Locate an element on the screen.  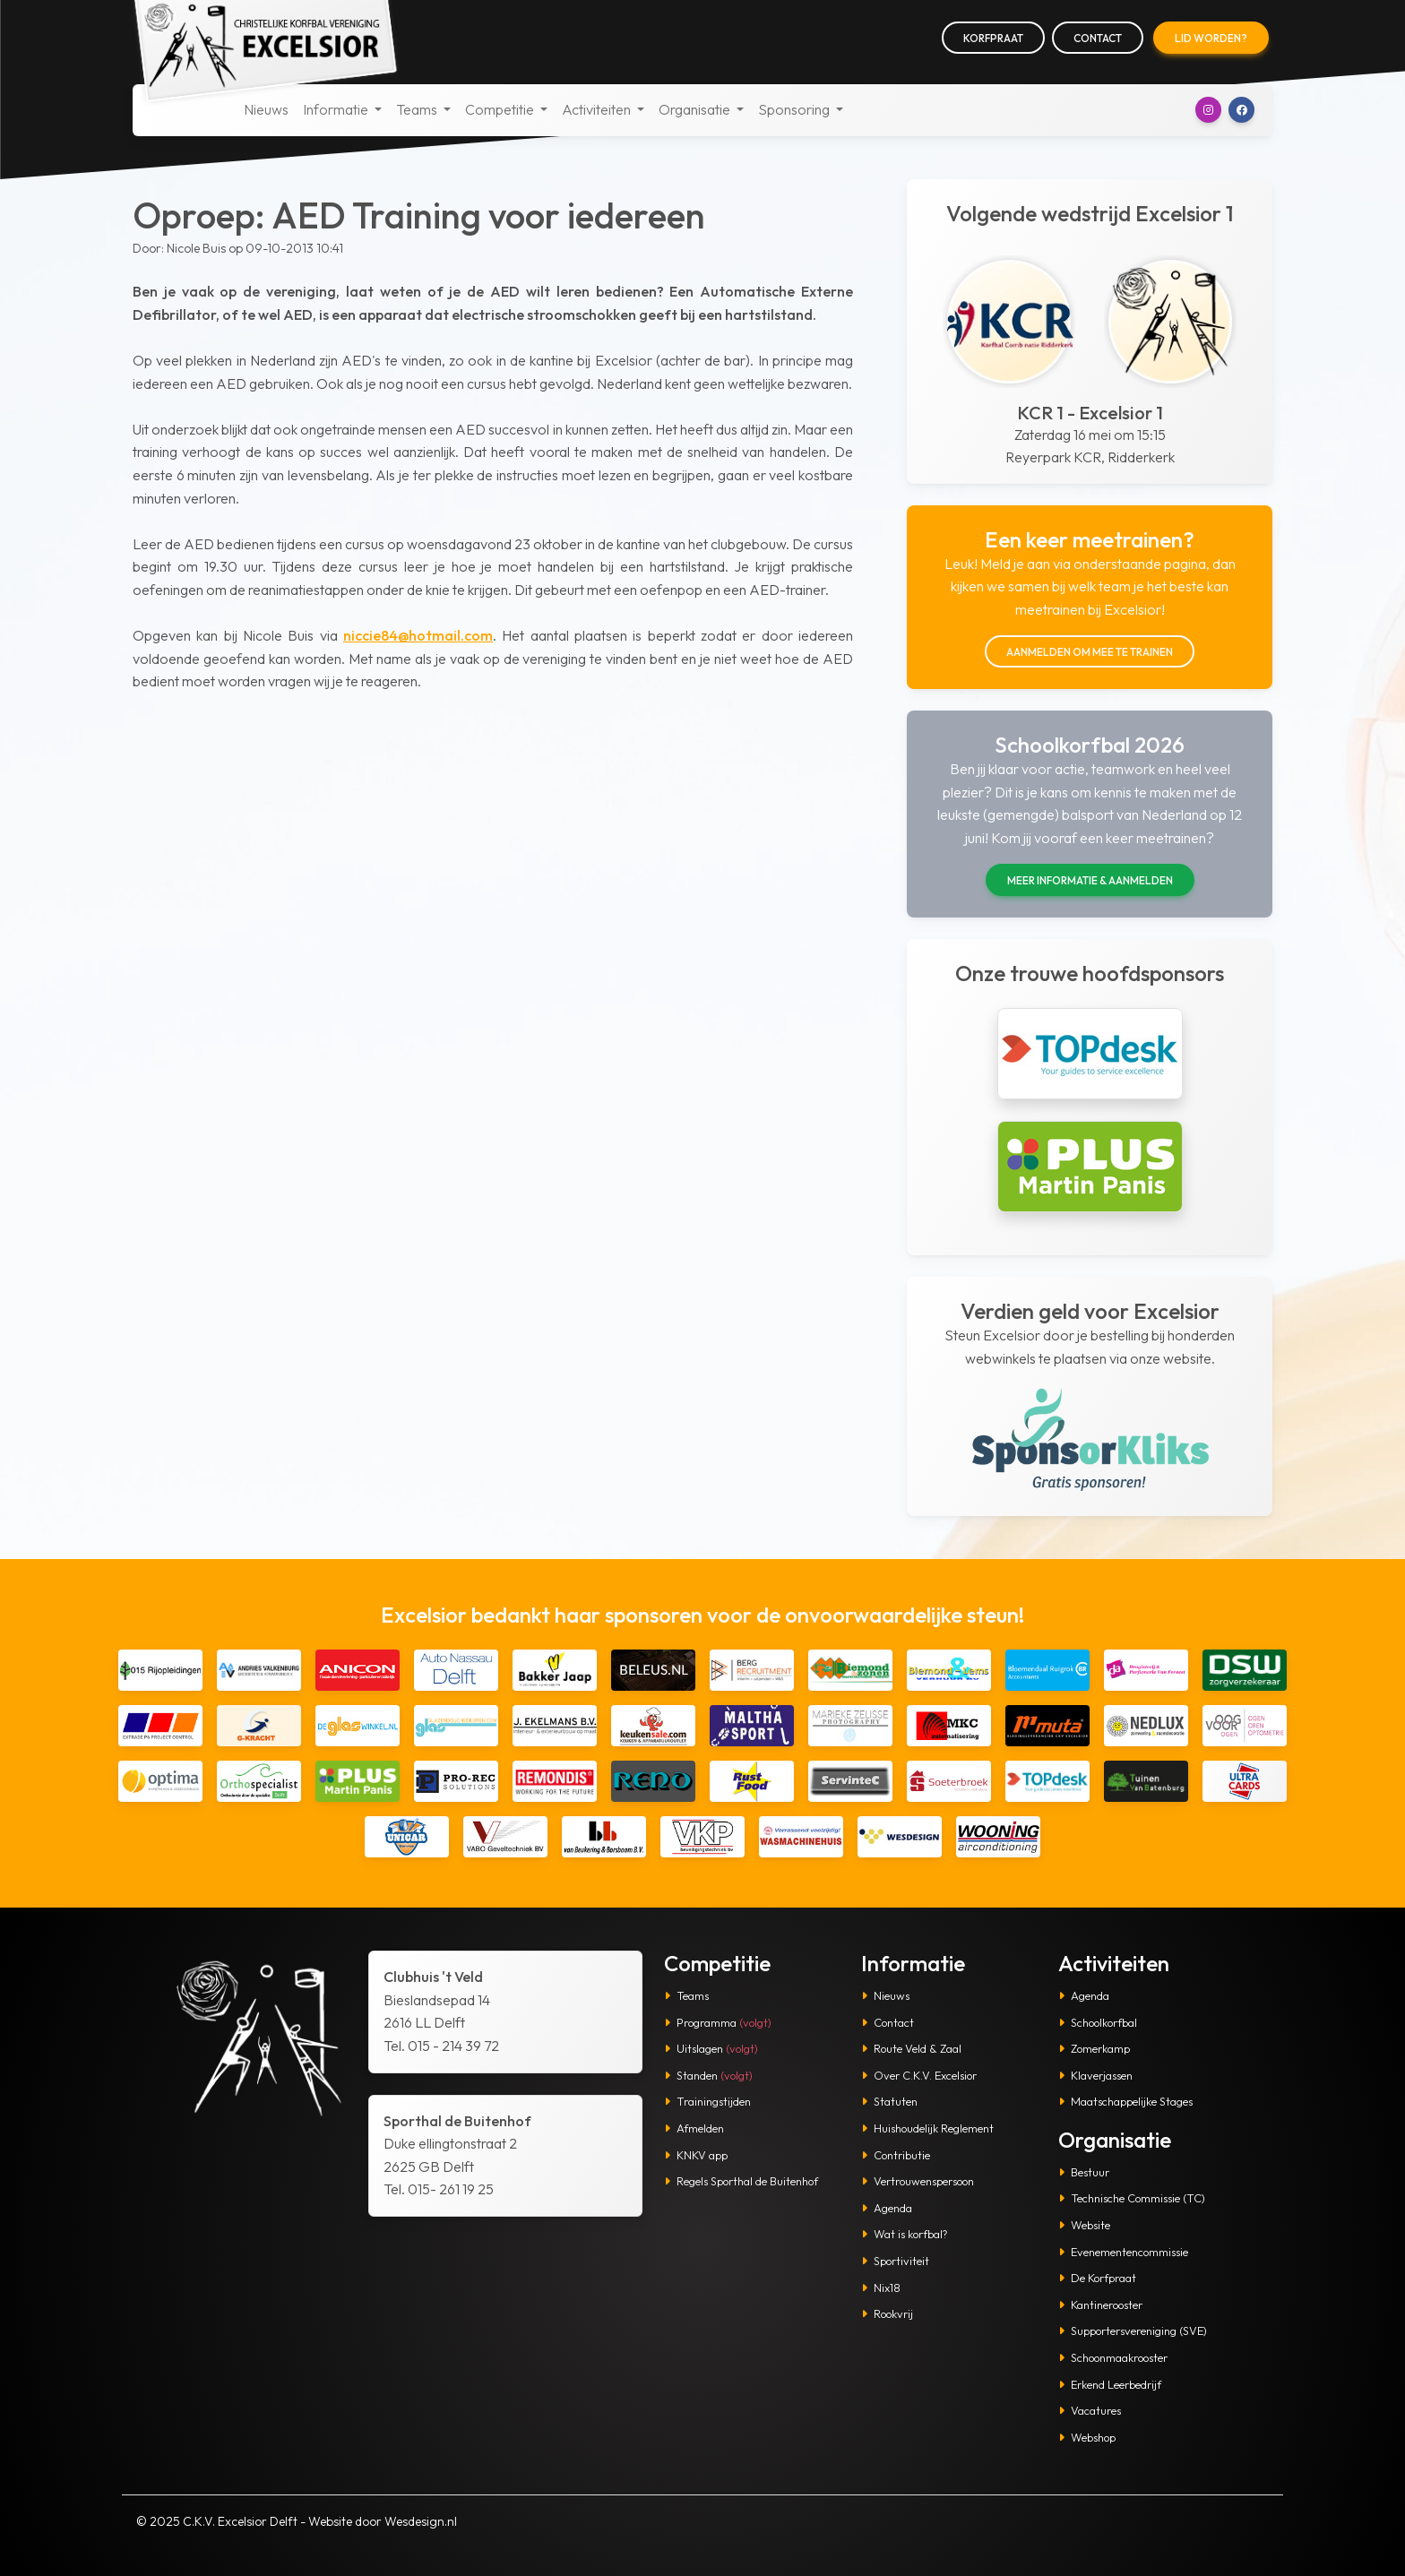
Wat is korfbal? is located at coordinates (904, 2234).